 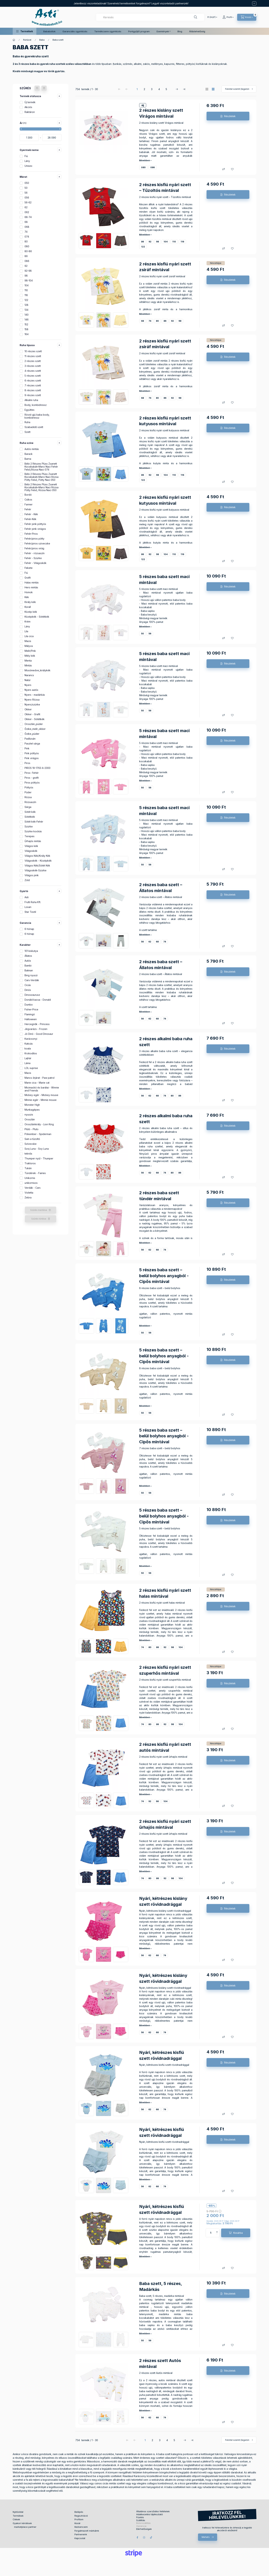 I want to click on 98, so click(x=26, y=275).